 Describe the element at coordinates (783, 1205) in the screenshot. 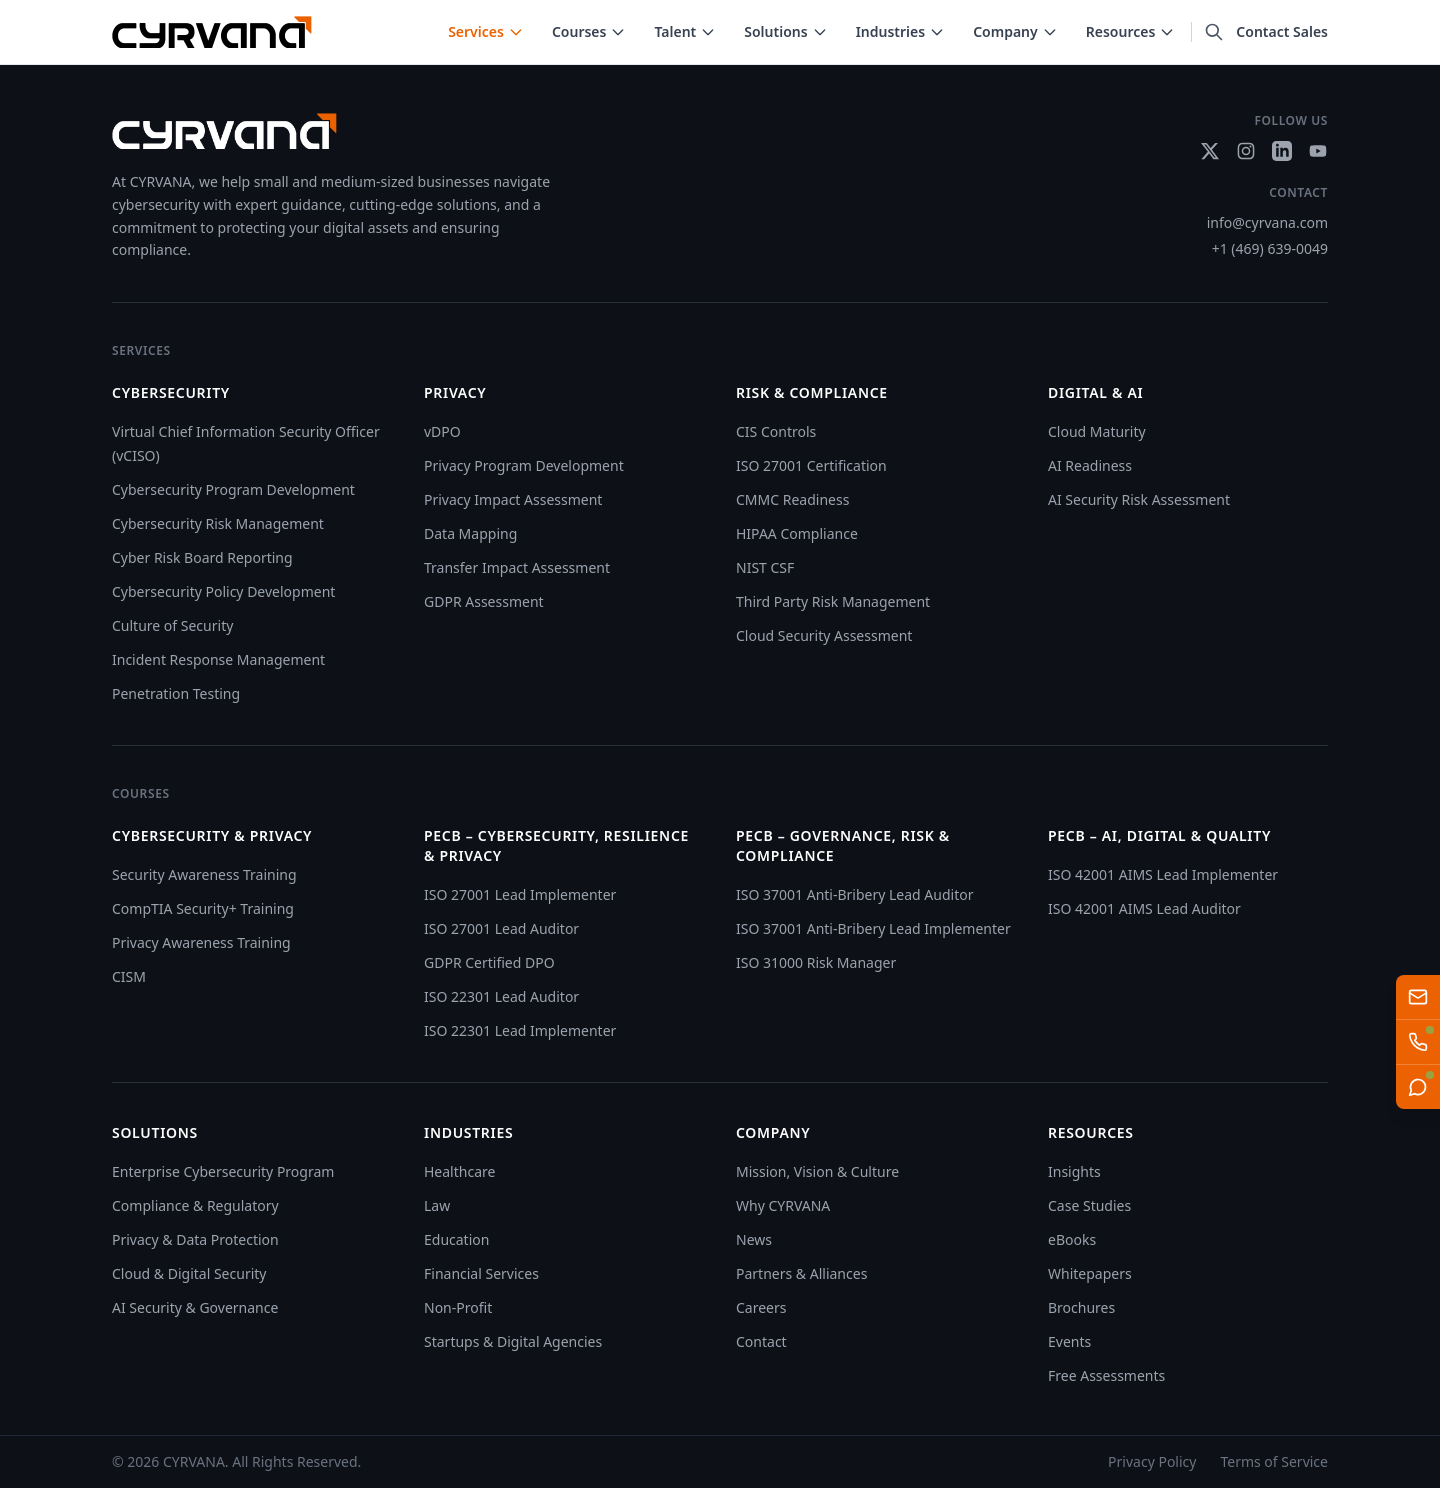

I see `Why CYRVANA` at that location.